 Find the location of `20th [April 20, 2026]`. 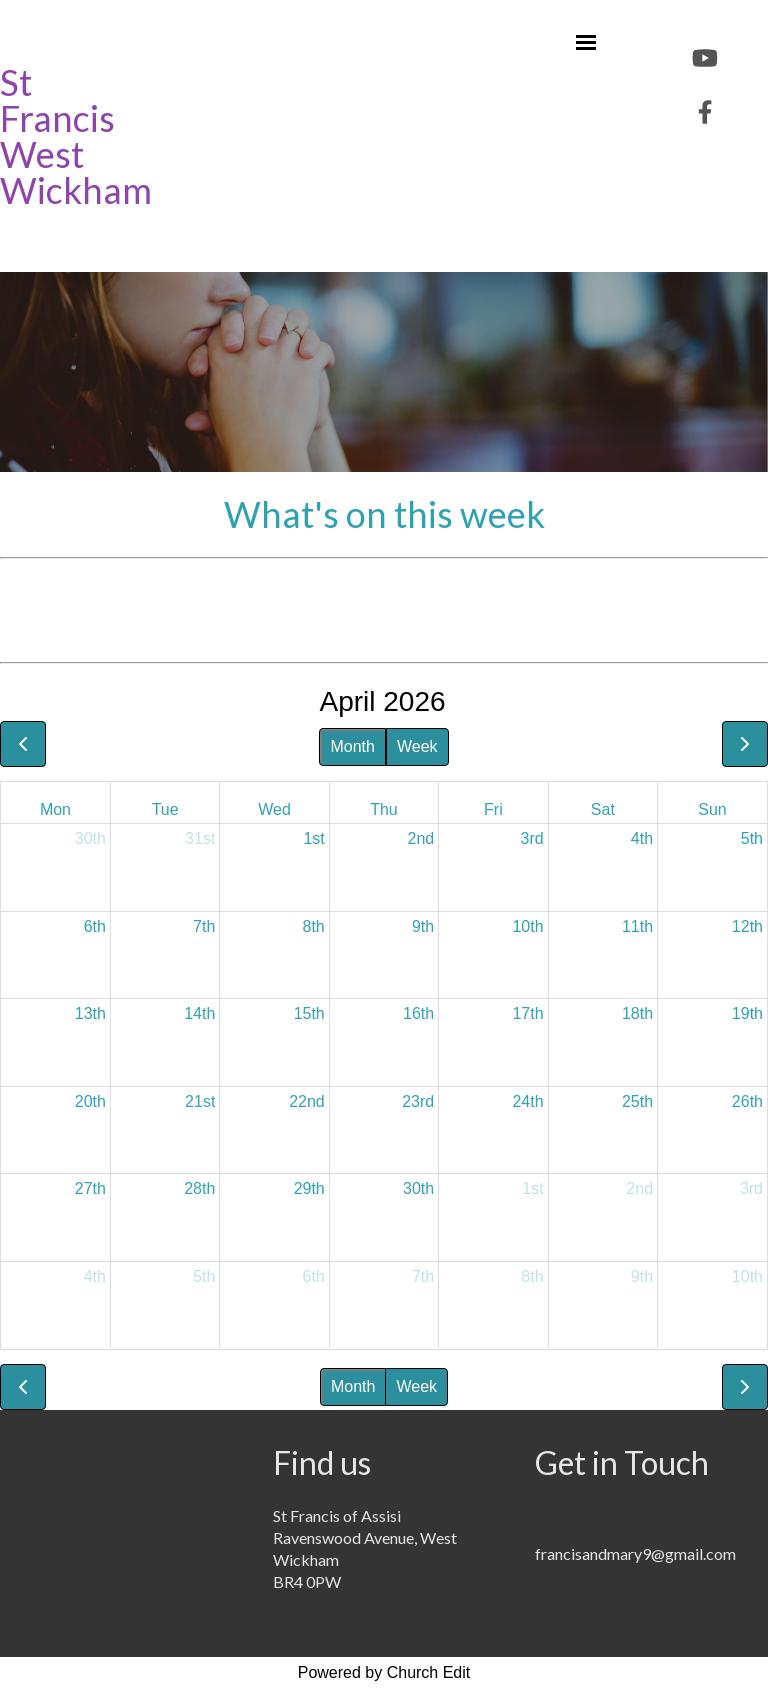

20th [April 20, 2026] is located at coordinates (90, 1101).